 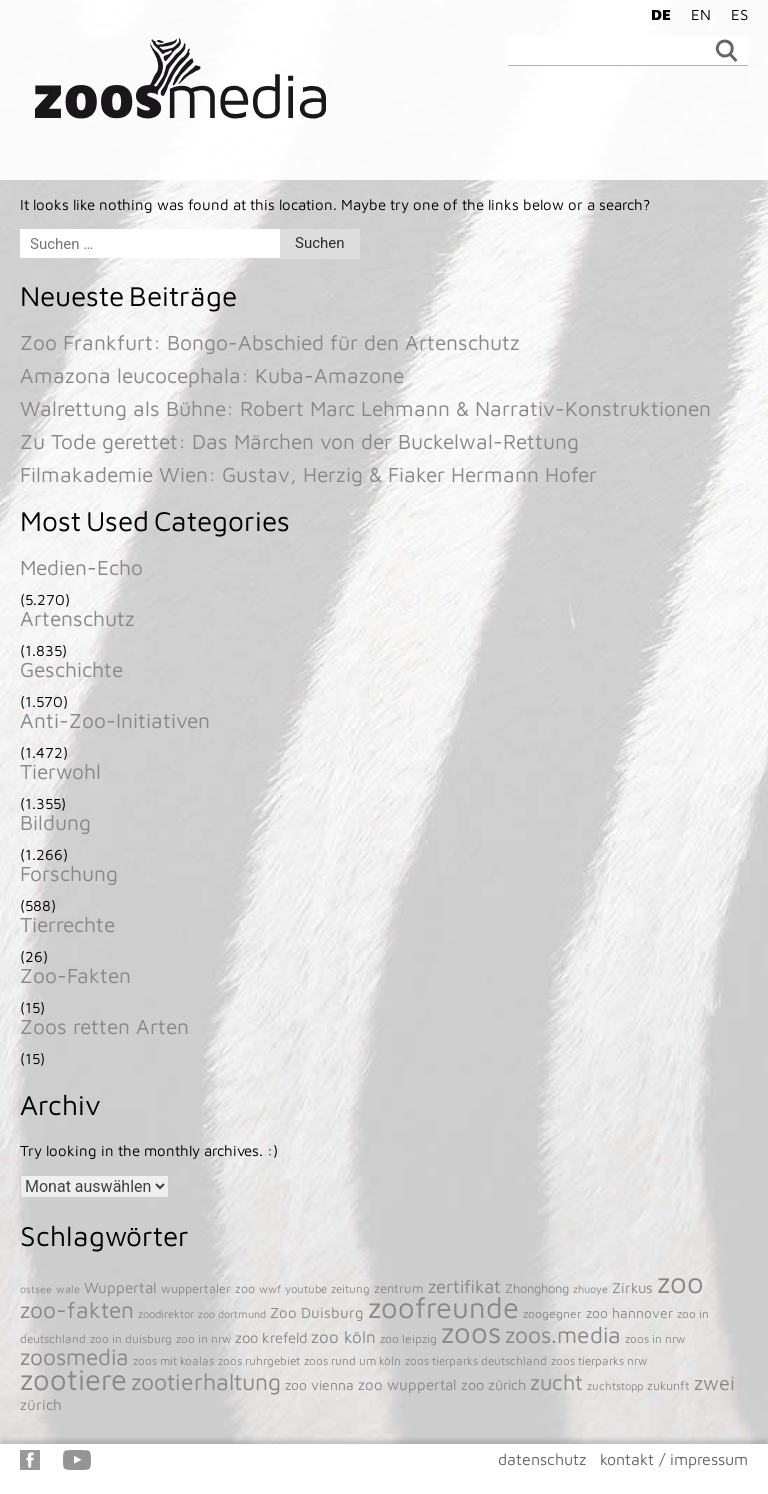 I want to click on Zu Tode gerettet: Das Märchen von der Buckelwal-Rettung, so click(x=299, y=441).